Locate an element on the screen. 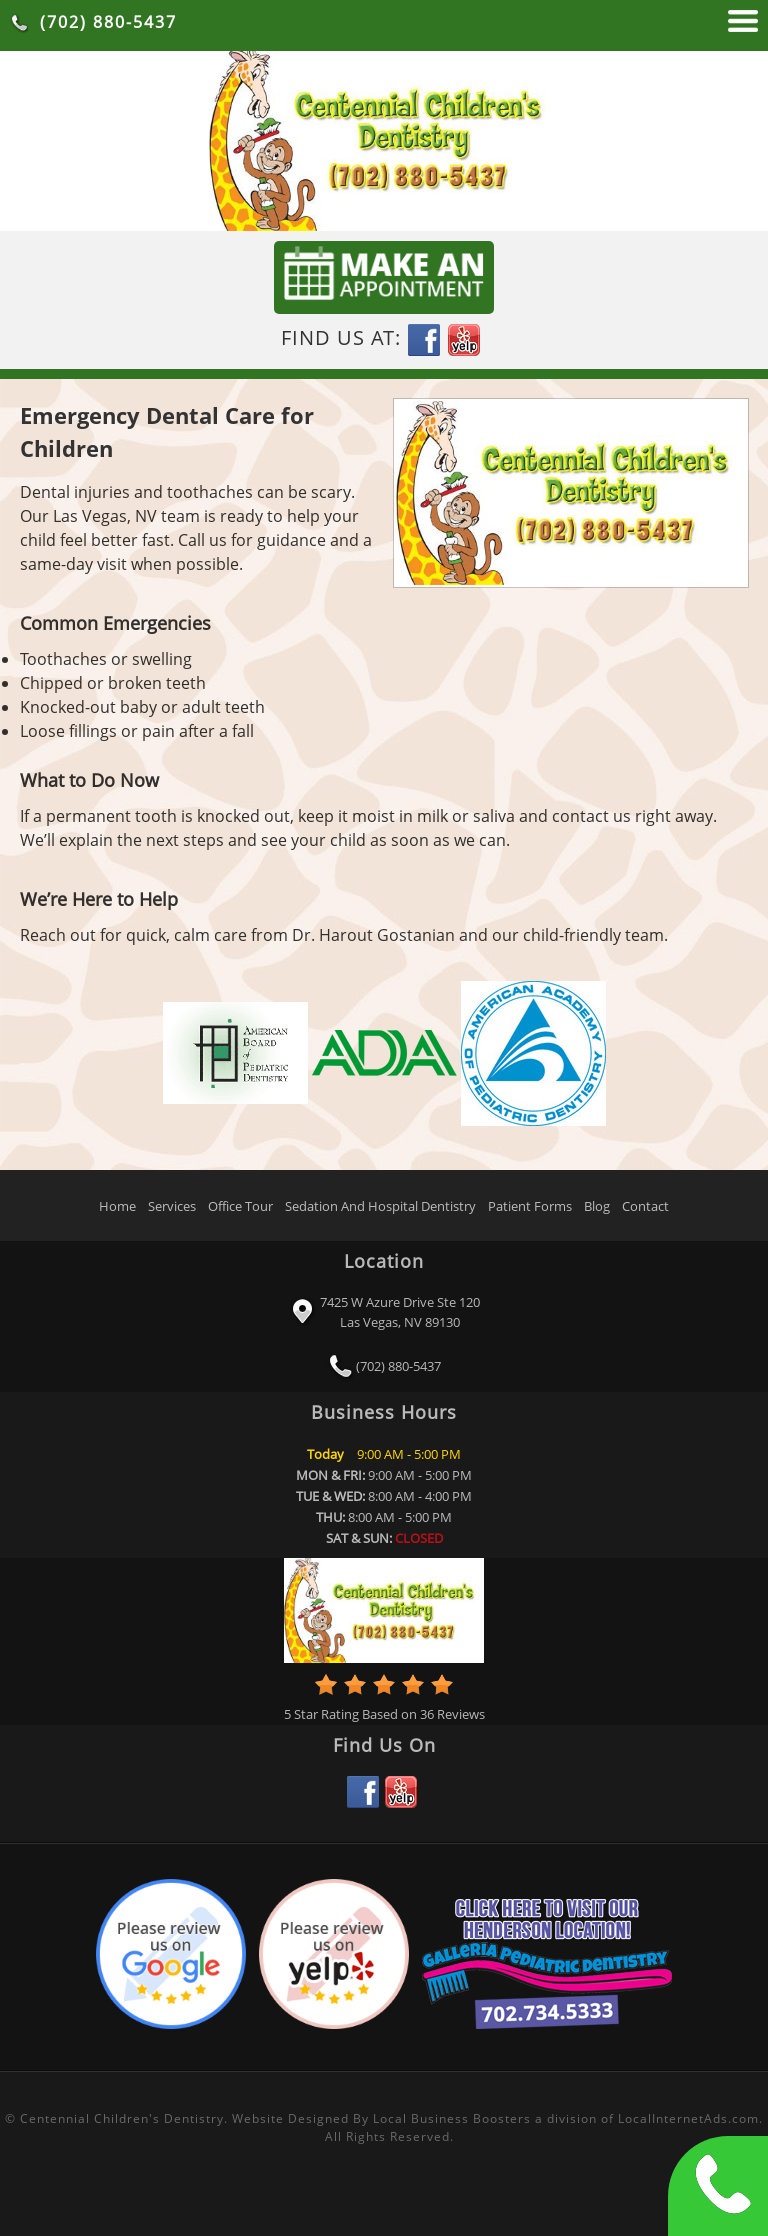 The height and width of the screenshot is (2236, 768). Blog is located at coordinates (597, 1206).